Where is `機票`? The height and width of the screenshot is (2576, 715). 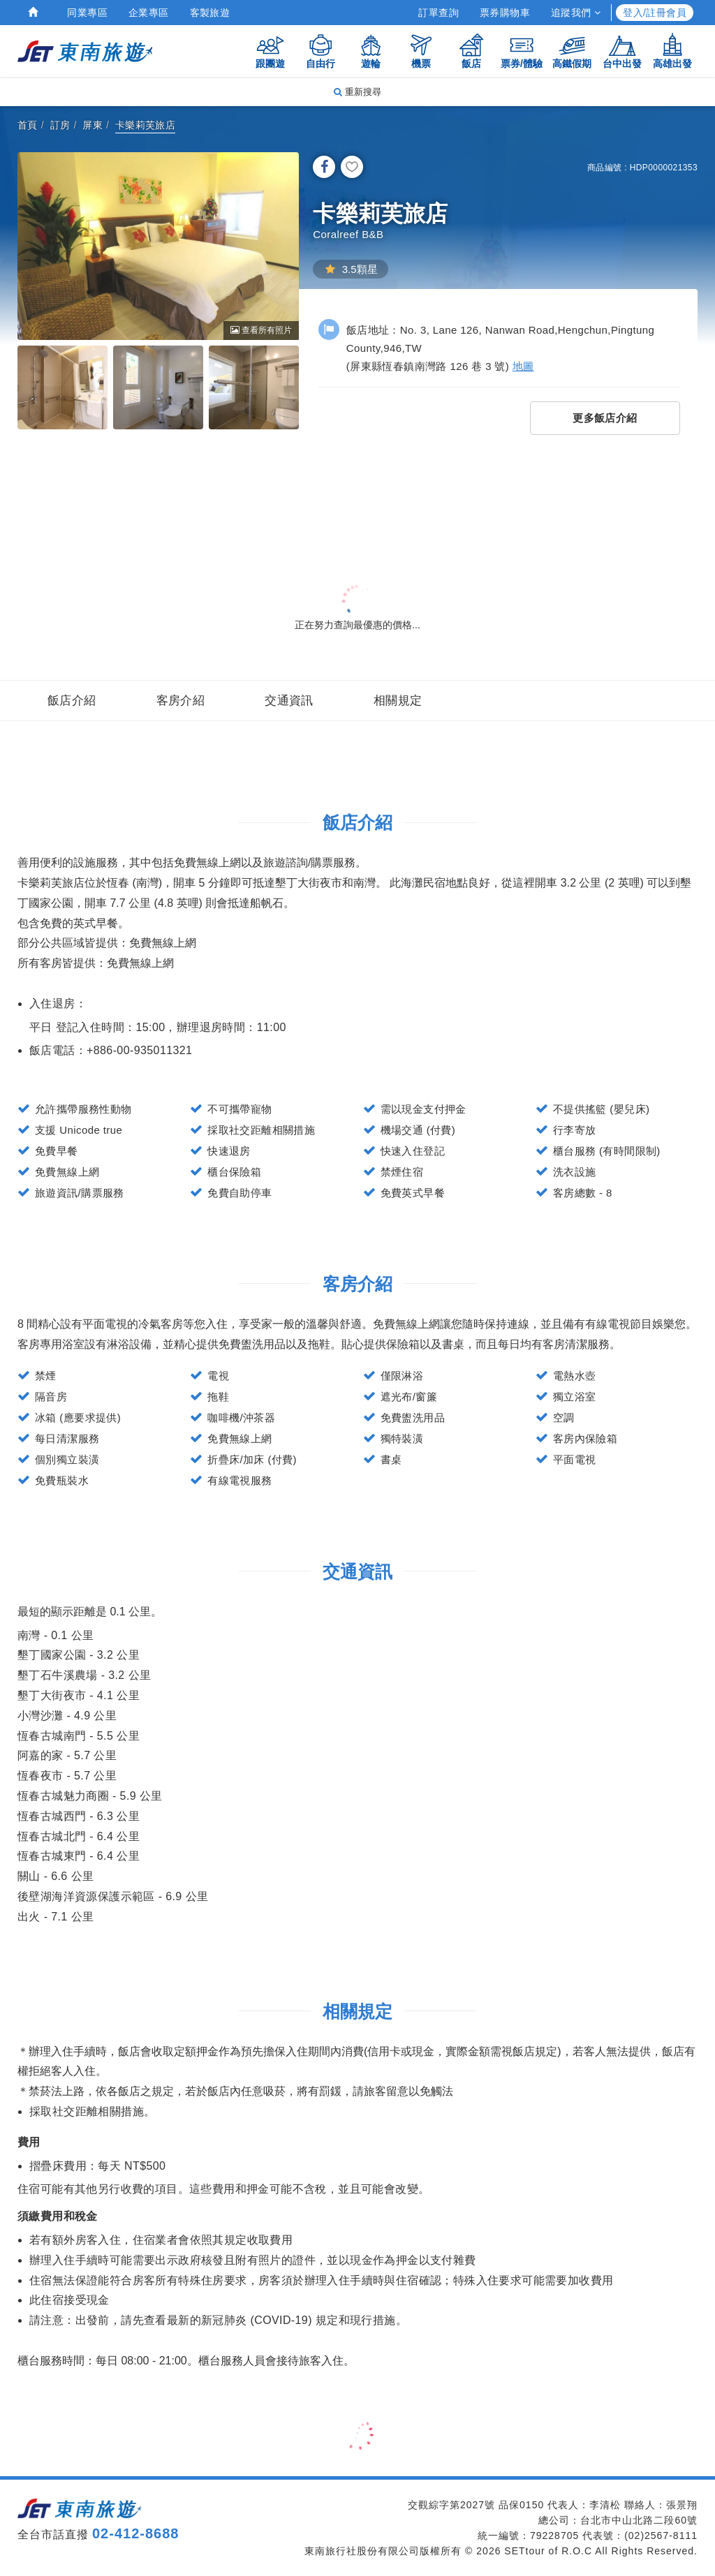 機票 is located at coordinates (421, 50).